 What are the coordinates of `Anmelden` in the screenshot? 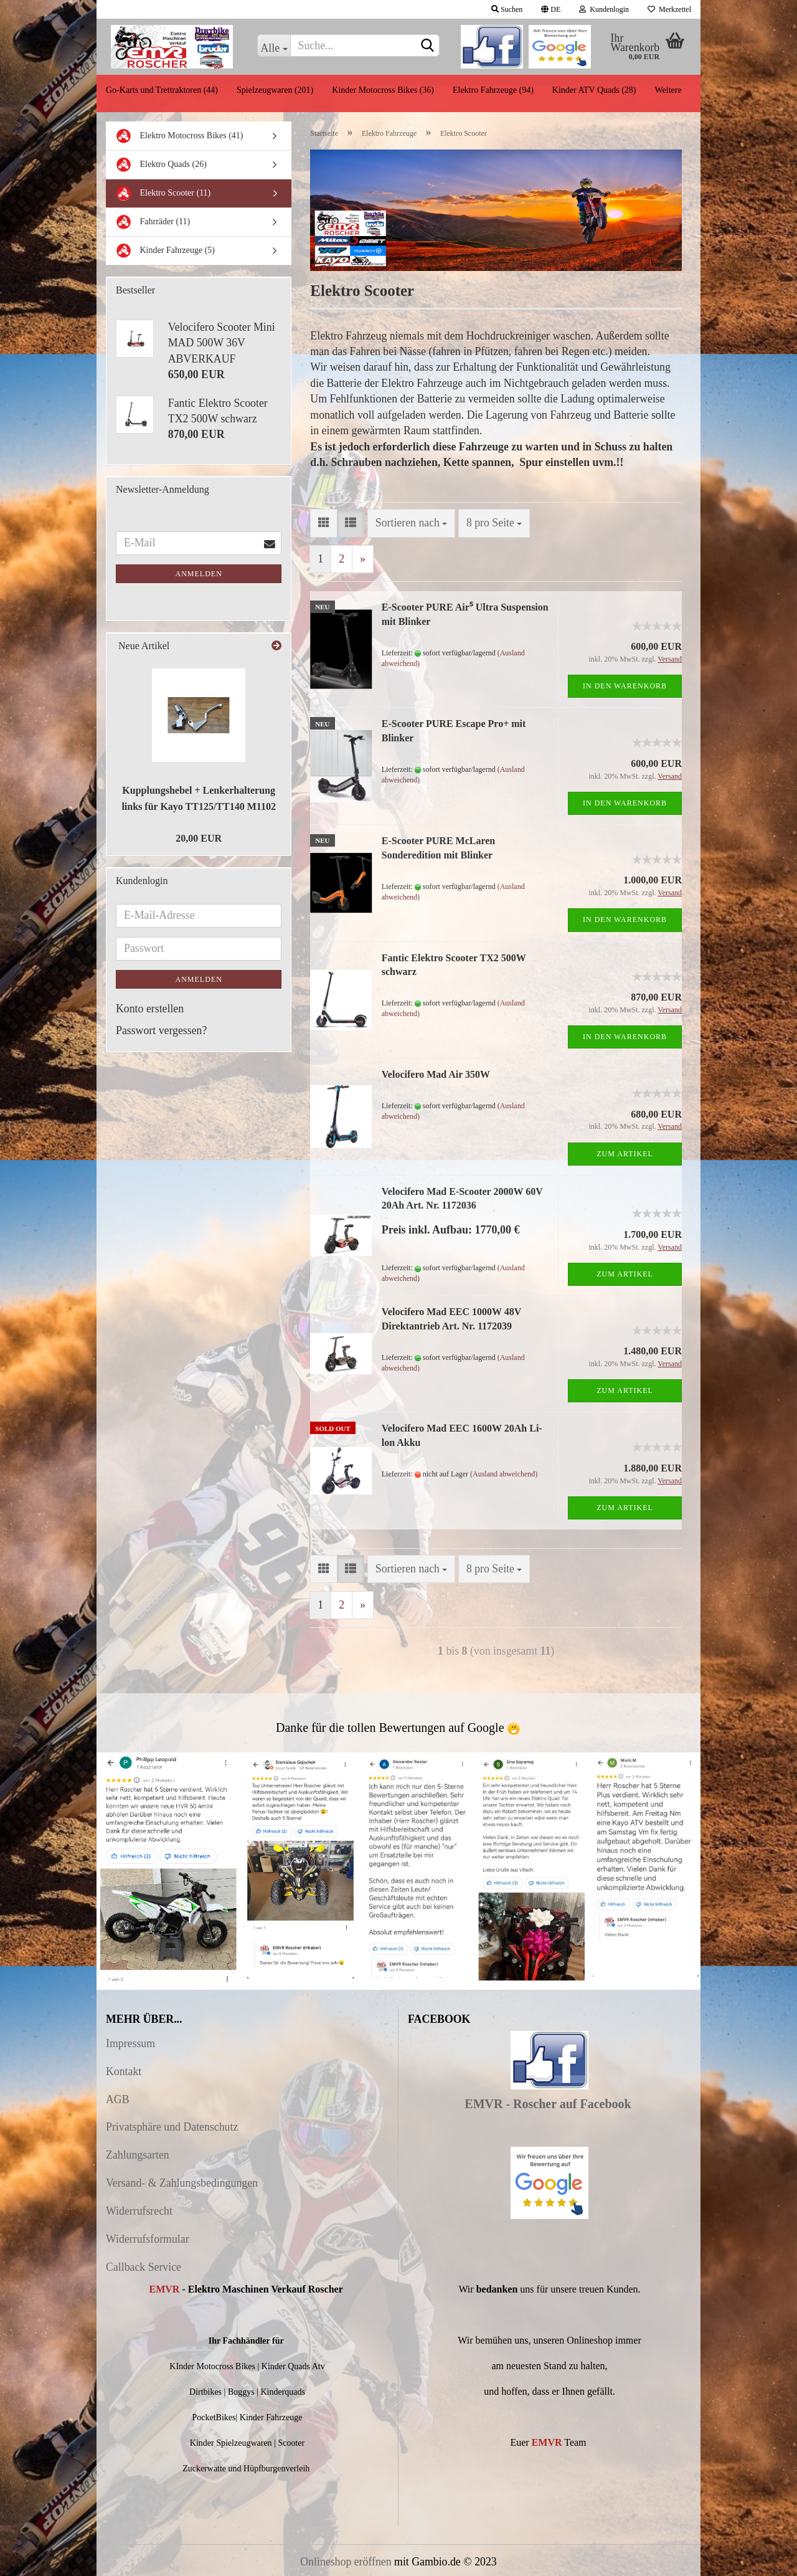 It's located at (199, 573).